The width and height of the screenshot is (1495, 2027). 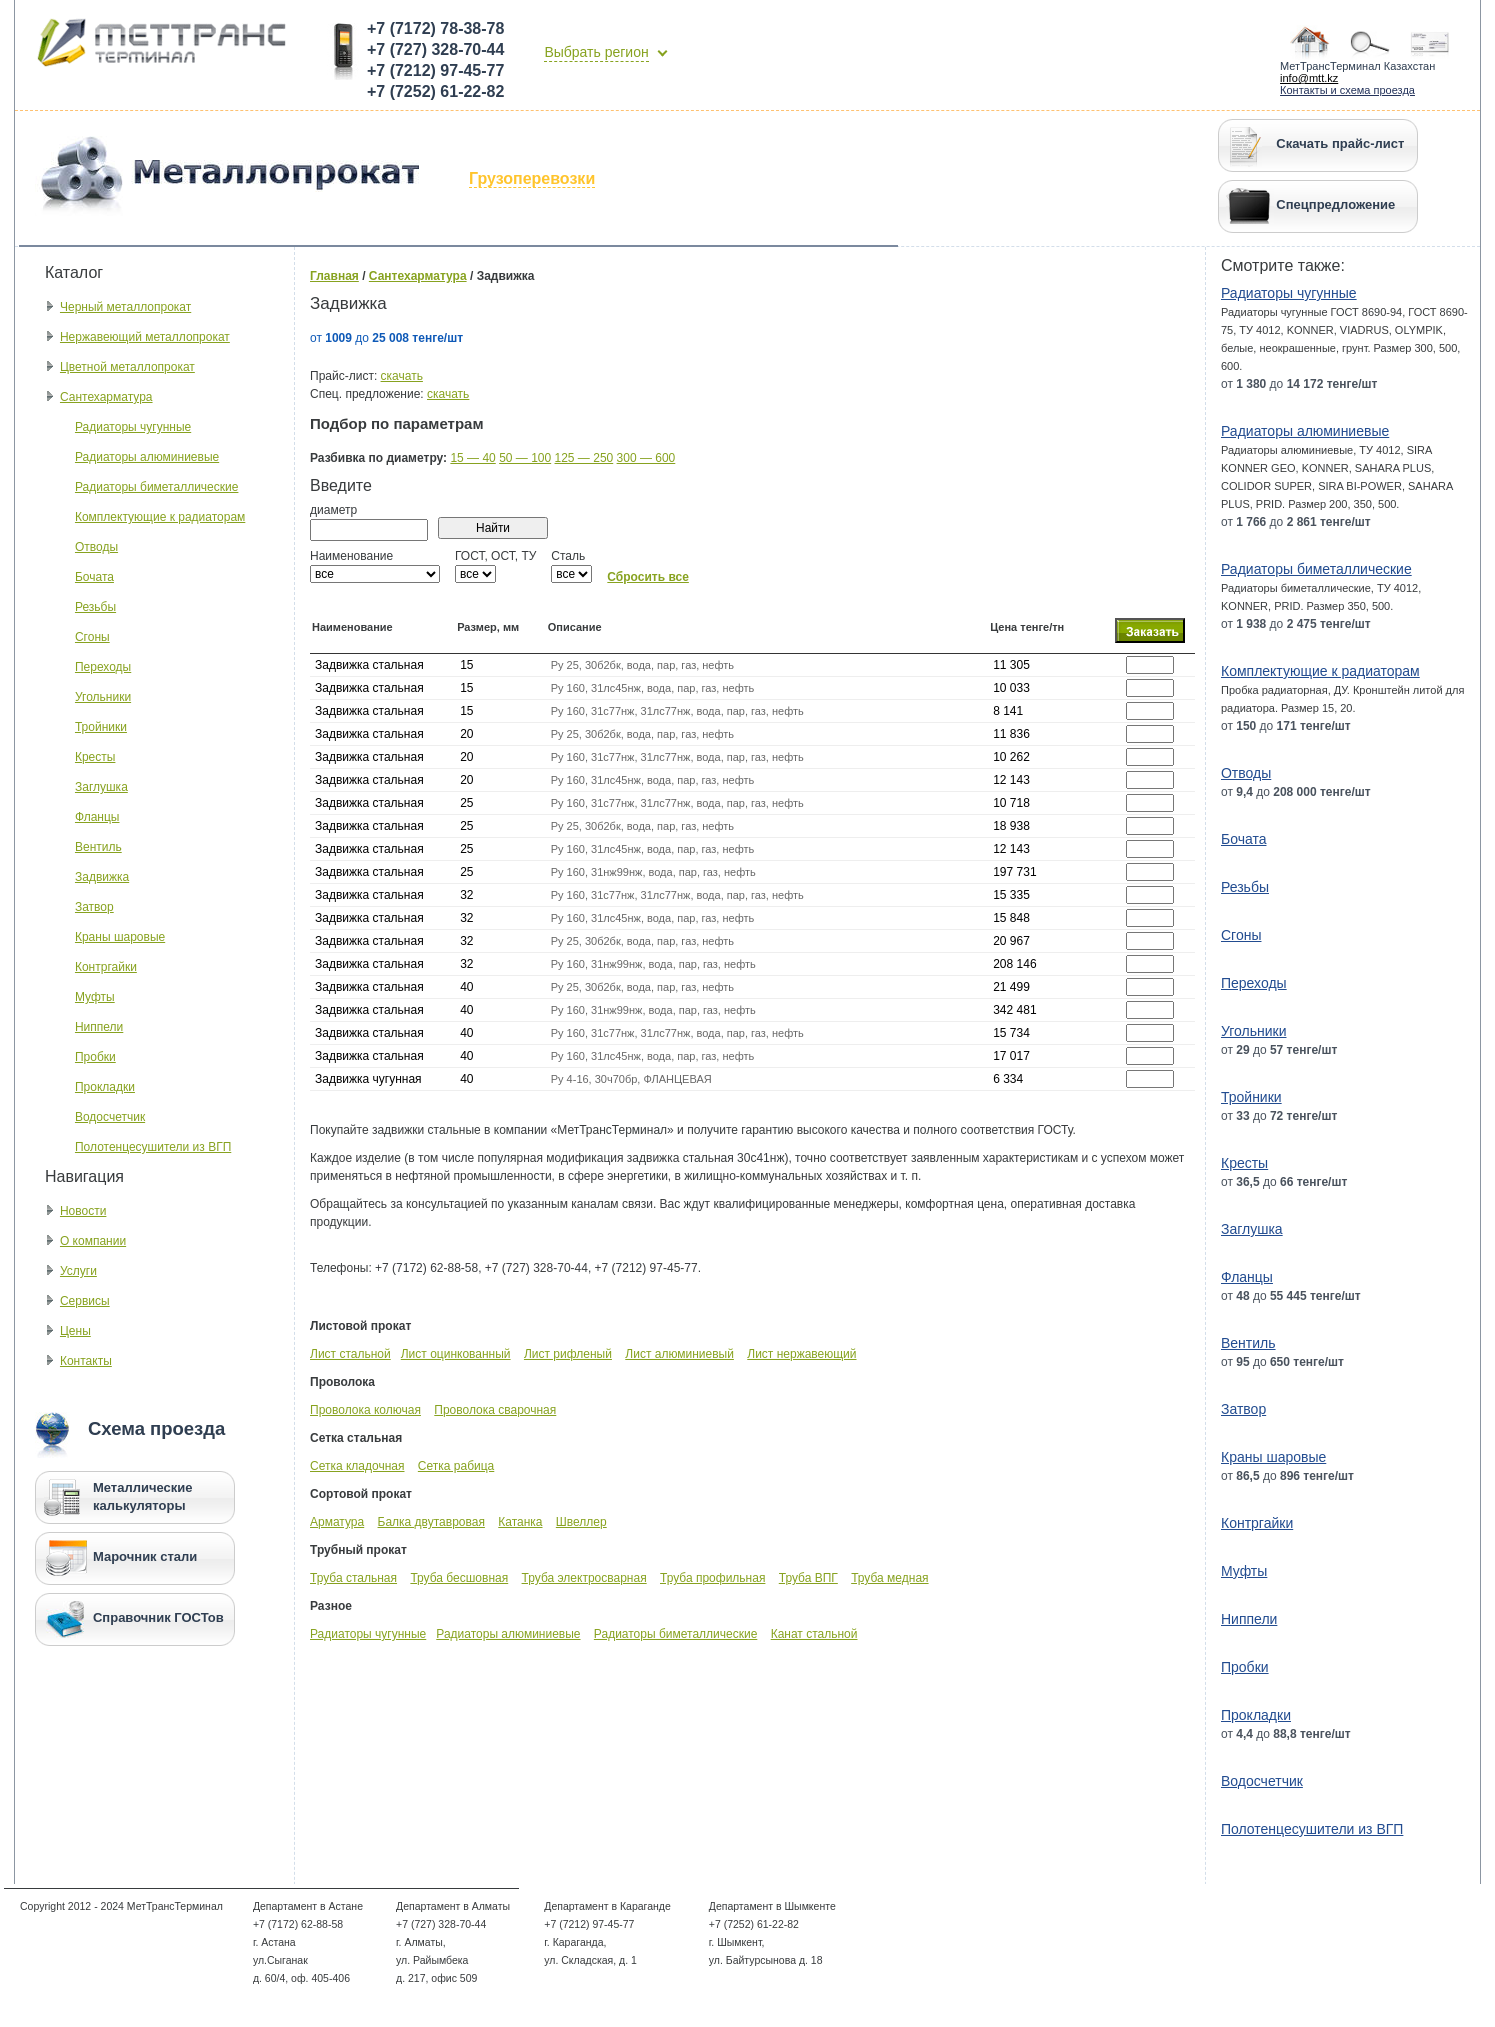 What do you see at coordinates (96, 547) in the screenshot?
I see `Отводы` at bounding box center [96, 547].